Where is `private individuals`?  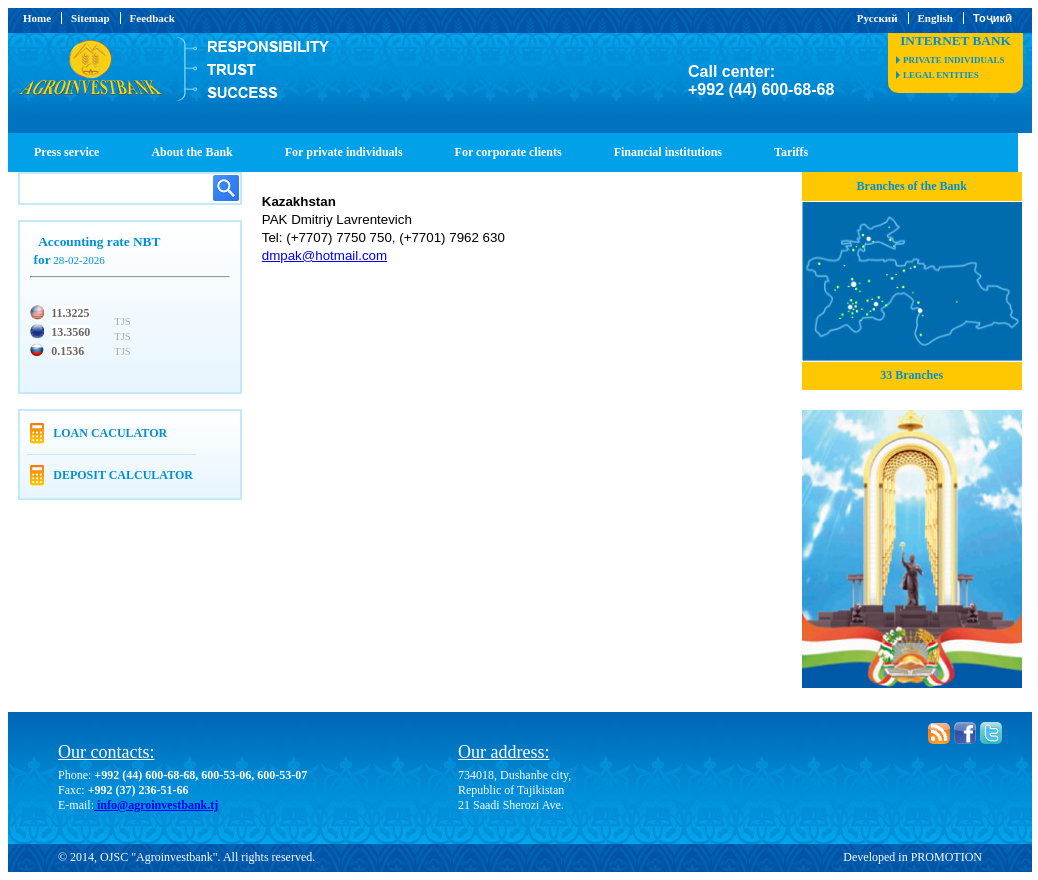
private individuals is located at coordinates (953, 60).